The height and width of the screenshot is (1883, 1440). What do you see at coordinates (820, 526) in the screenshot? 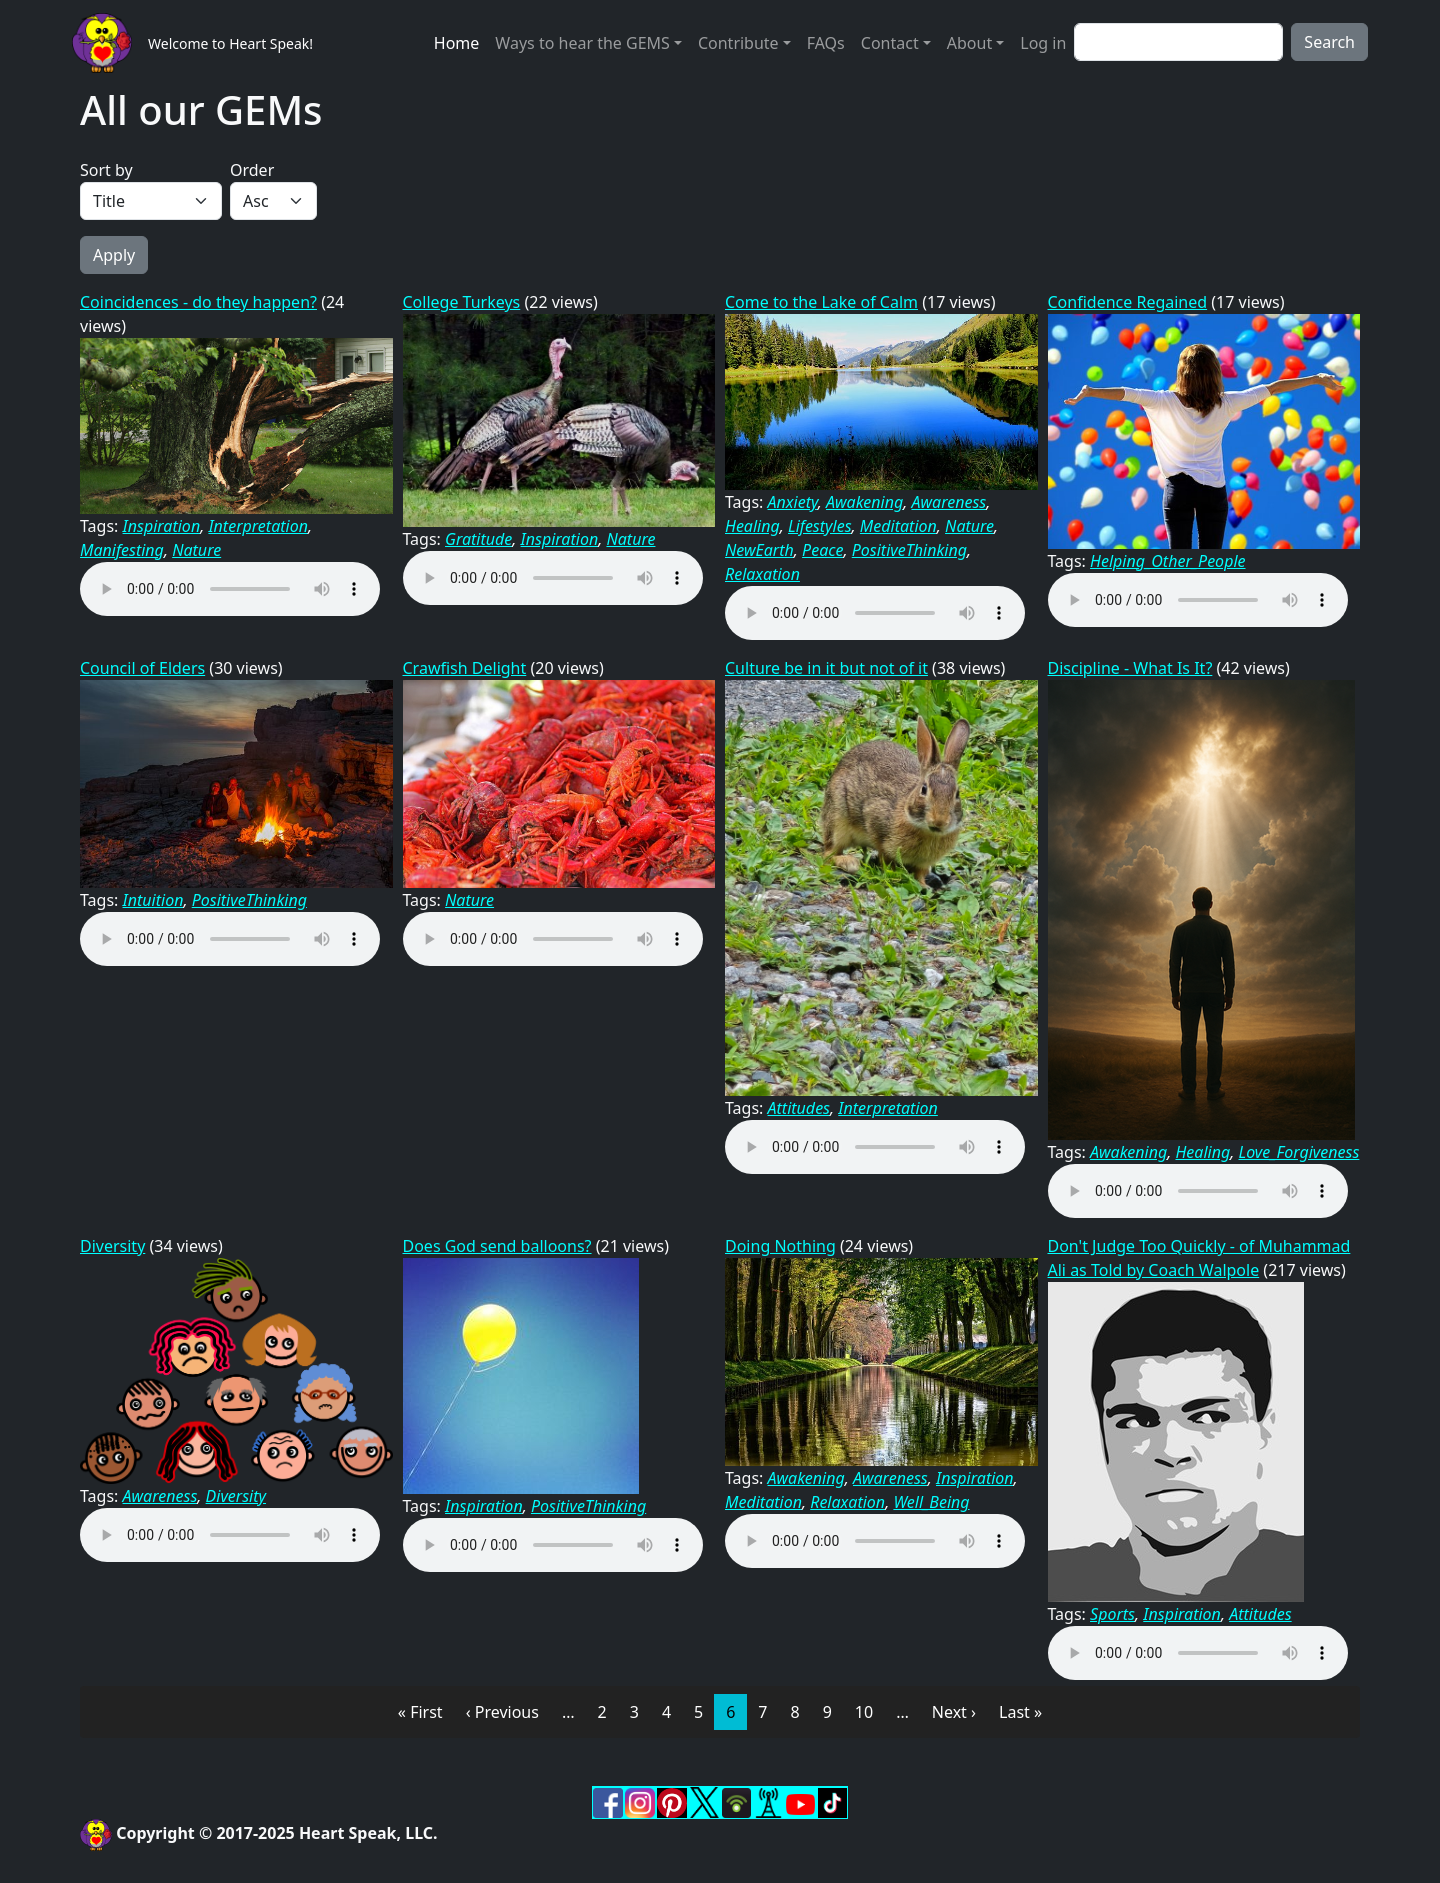
I see `Lifestyles` at bounding box center [820, 526].